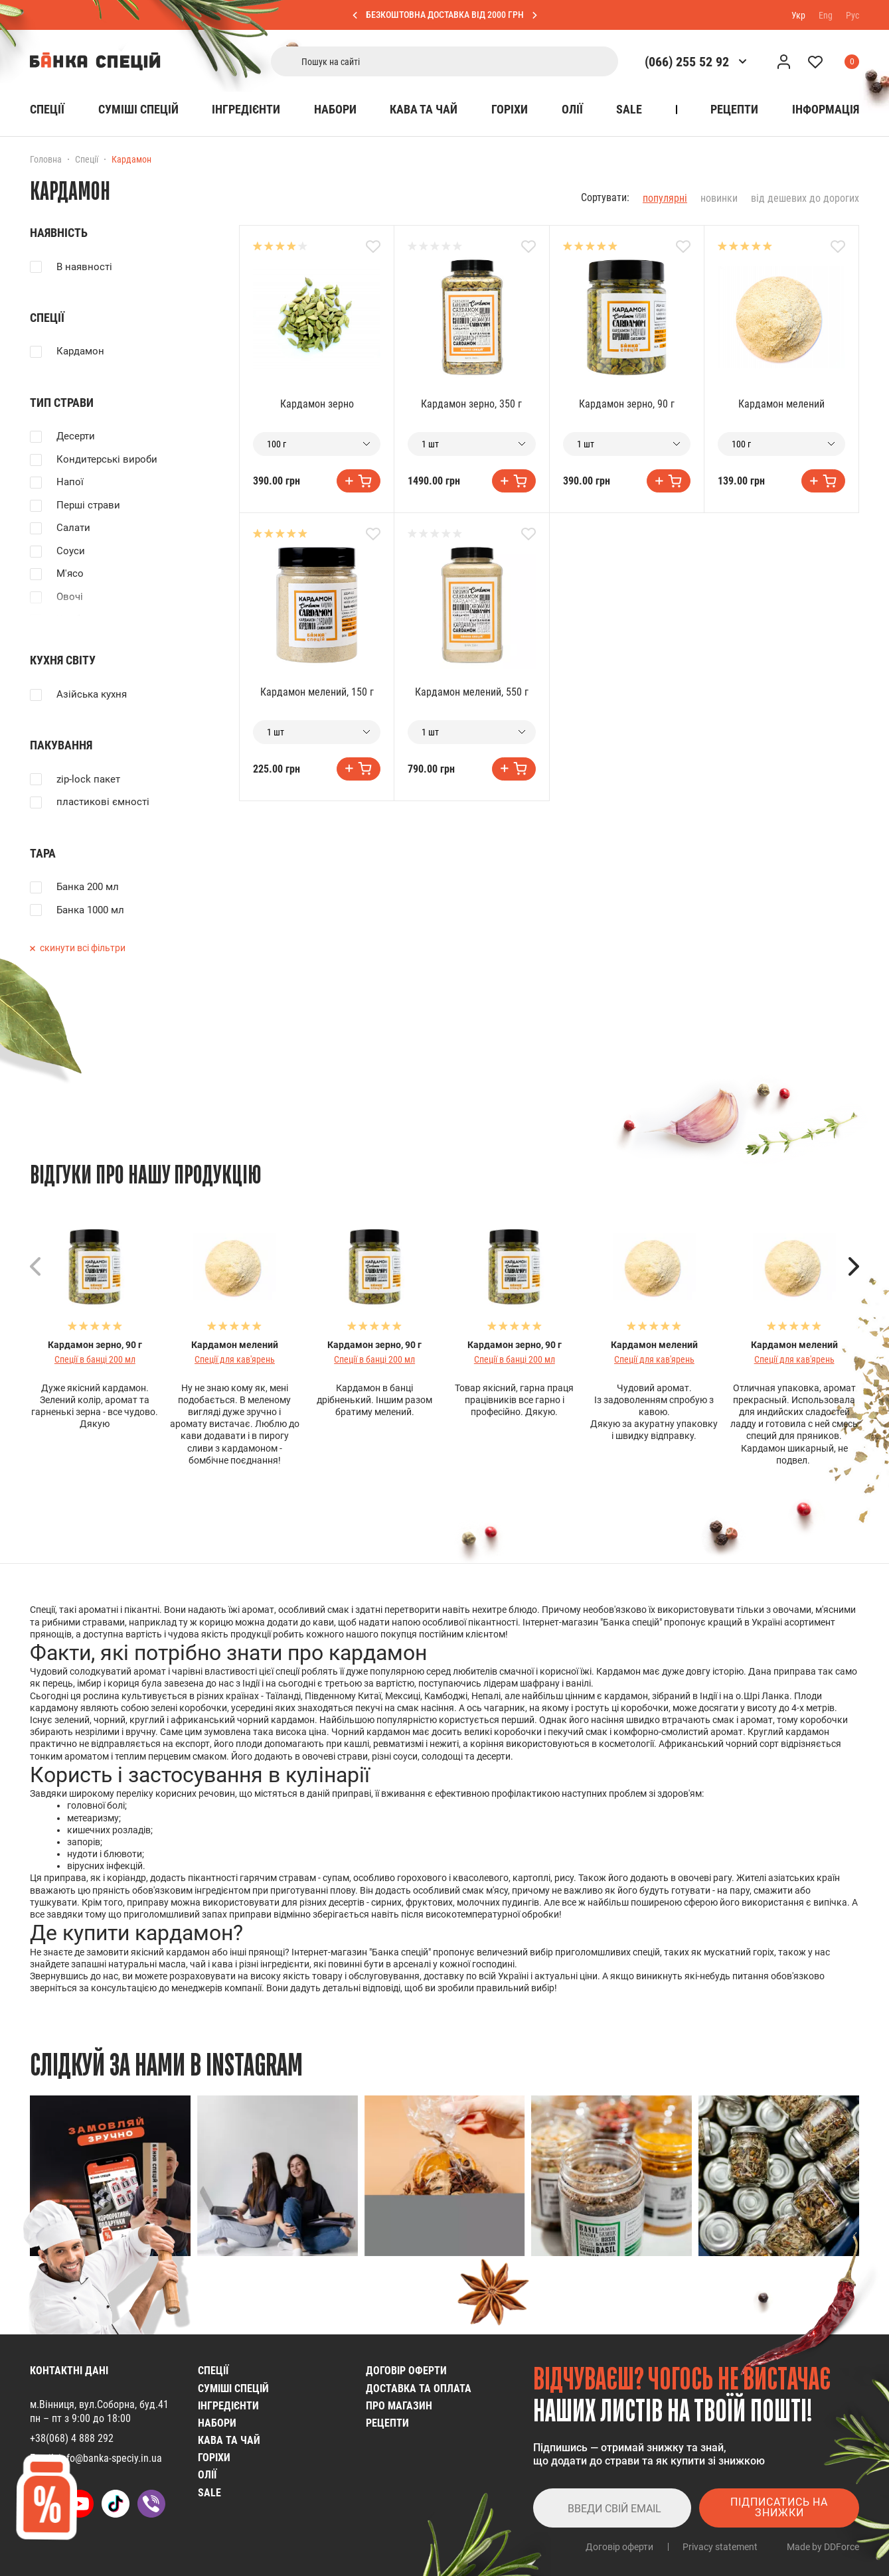 The image size is (889, 2576). What do you see at coordinates (70, 573) in the screenshot?
I see `М'ясо` at bounding box center [70, 573].